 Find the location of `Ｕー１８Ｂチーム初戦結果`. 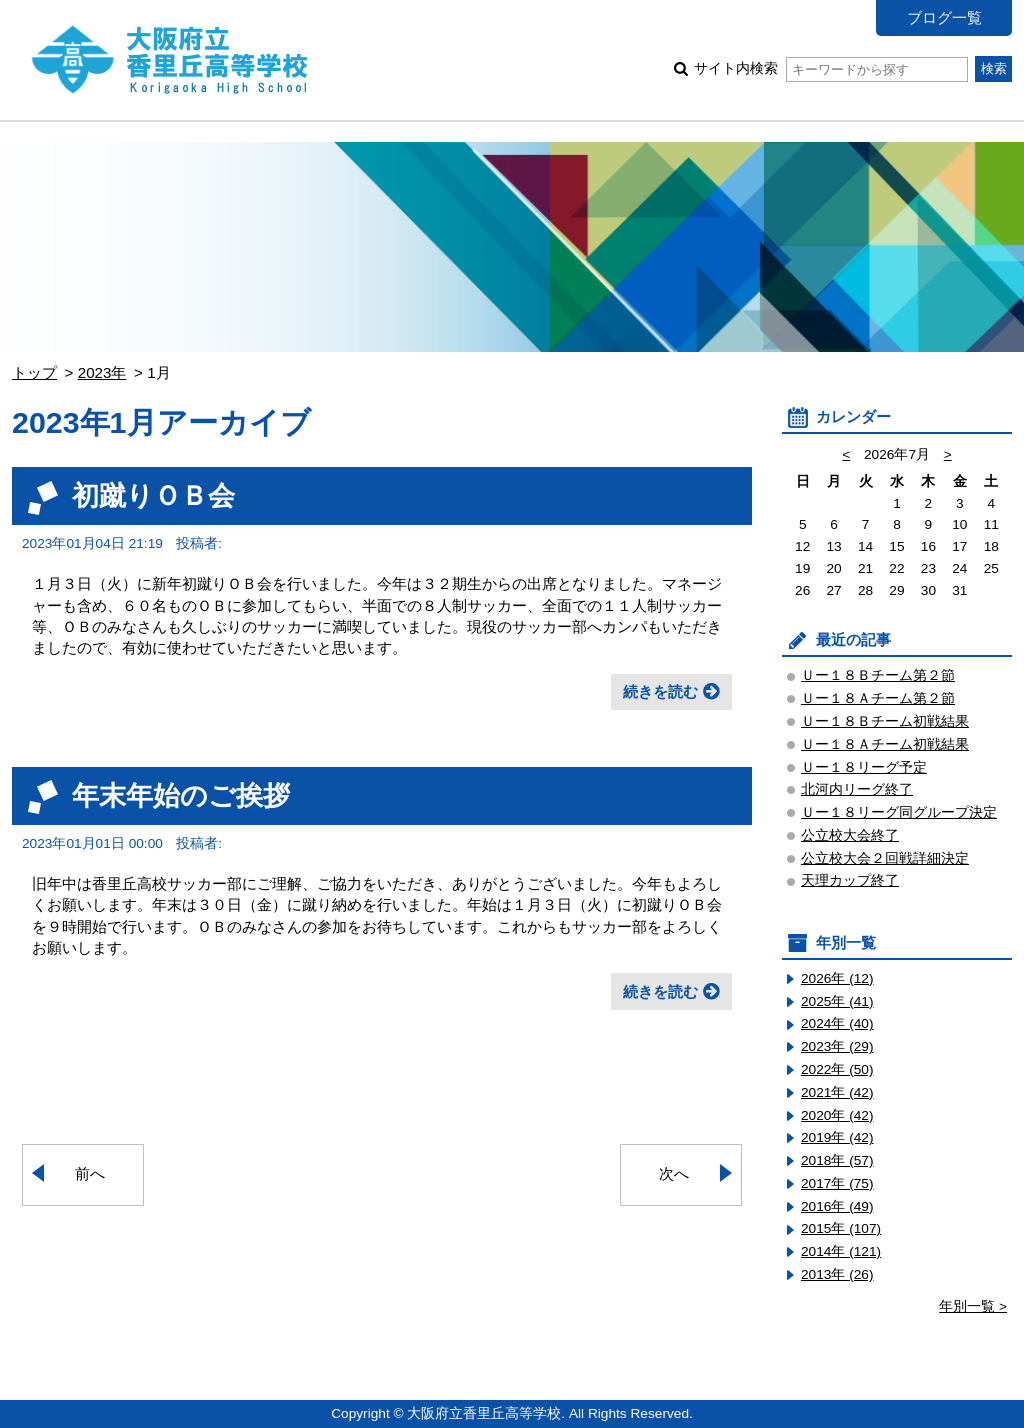

Ｕー１８Ｂチーム初戦結果 is located at coordinates (885, 721).